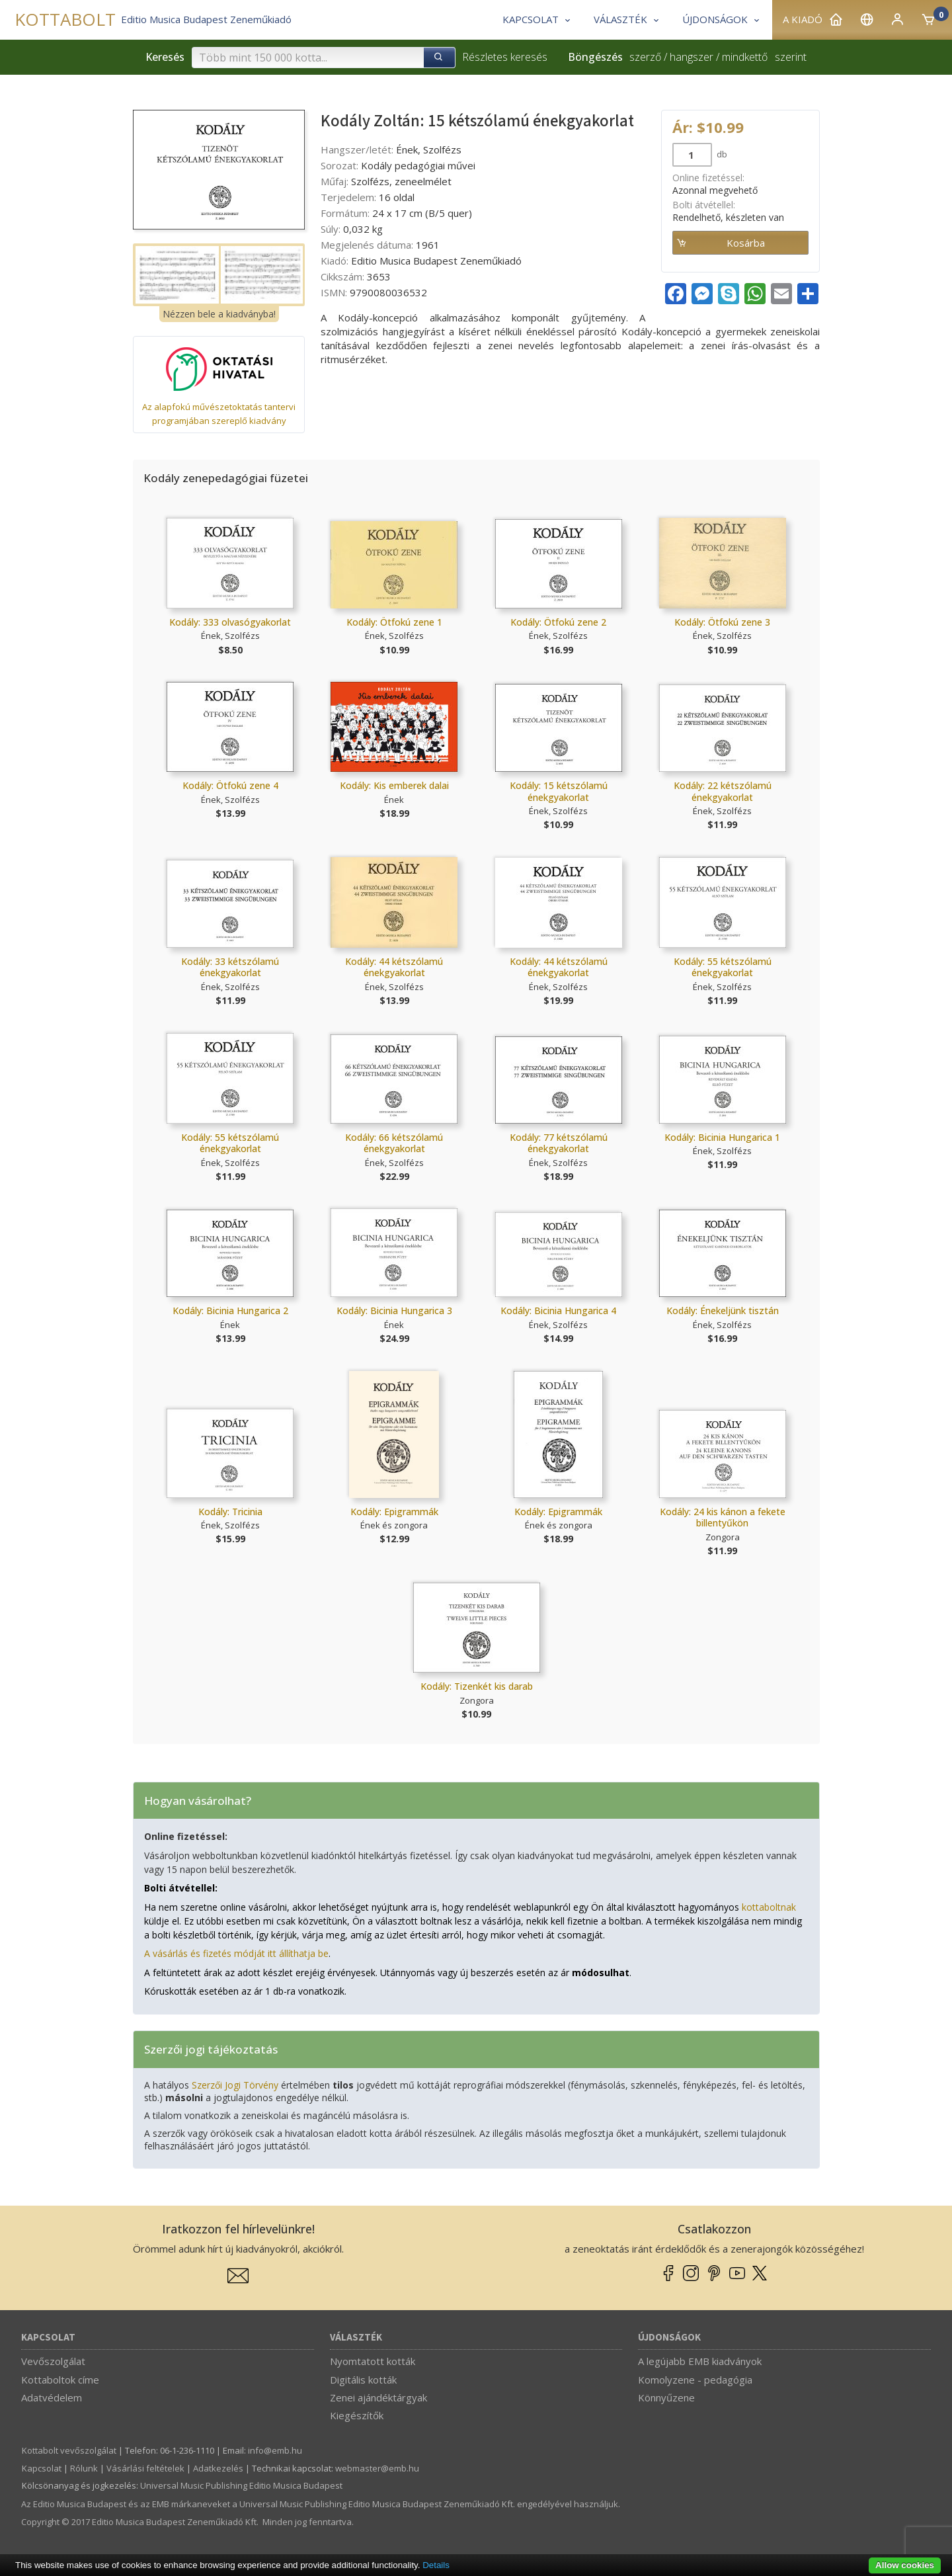 This screenshot has width=952, height=2576. Describe the element at coordinates (378, 2397) in the screenshot. I see `Zenei ajándéktárgyak` at that location.